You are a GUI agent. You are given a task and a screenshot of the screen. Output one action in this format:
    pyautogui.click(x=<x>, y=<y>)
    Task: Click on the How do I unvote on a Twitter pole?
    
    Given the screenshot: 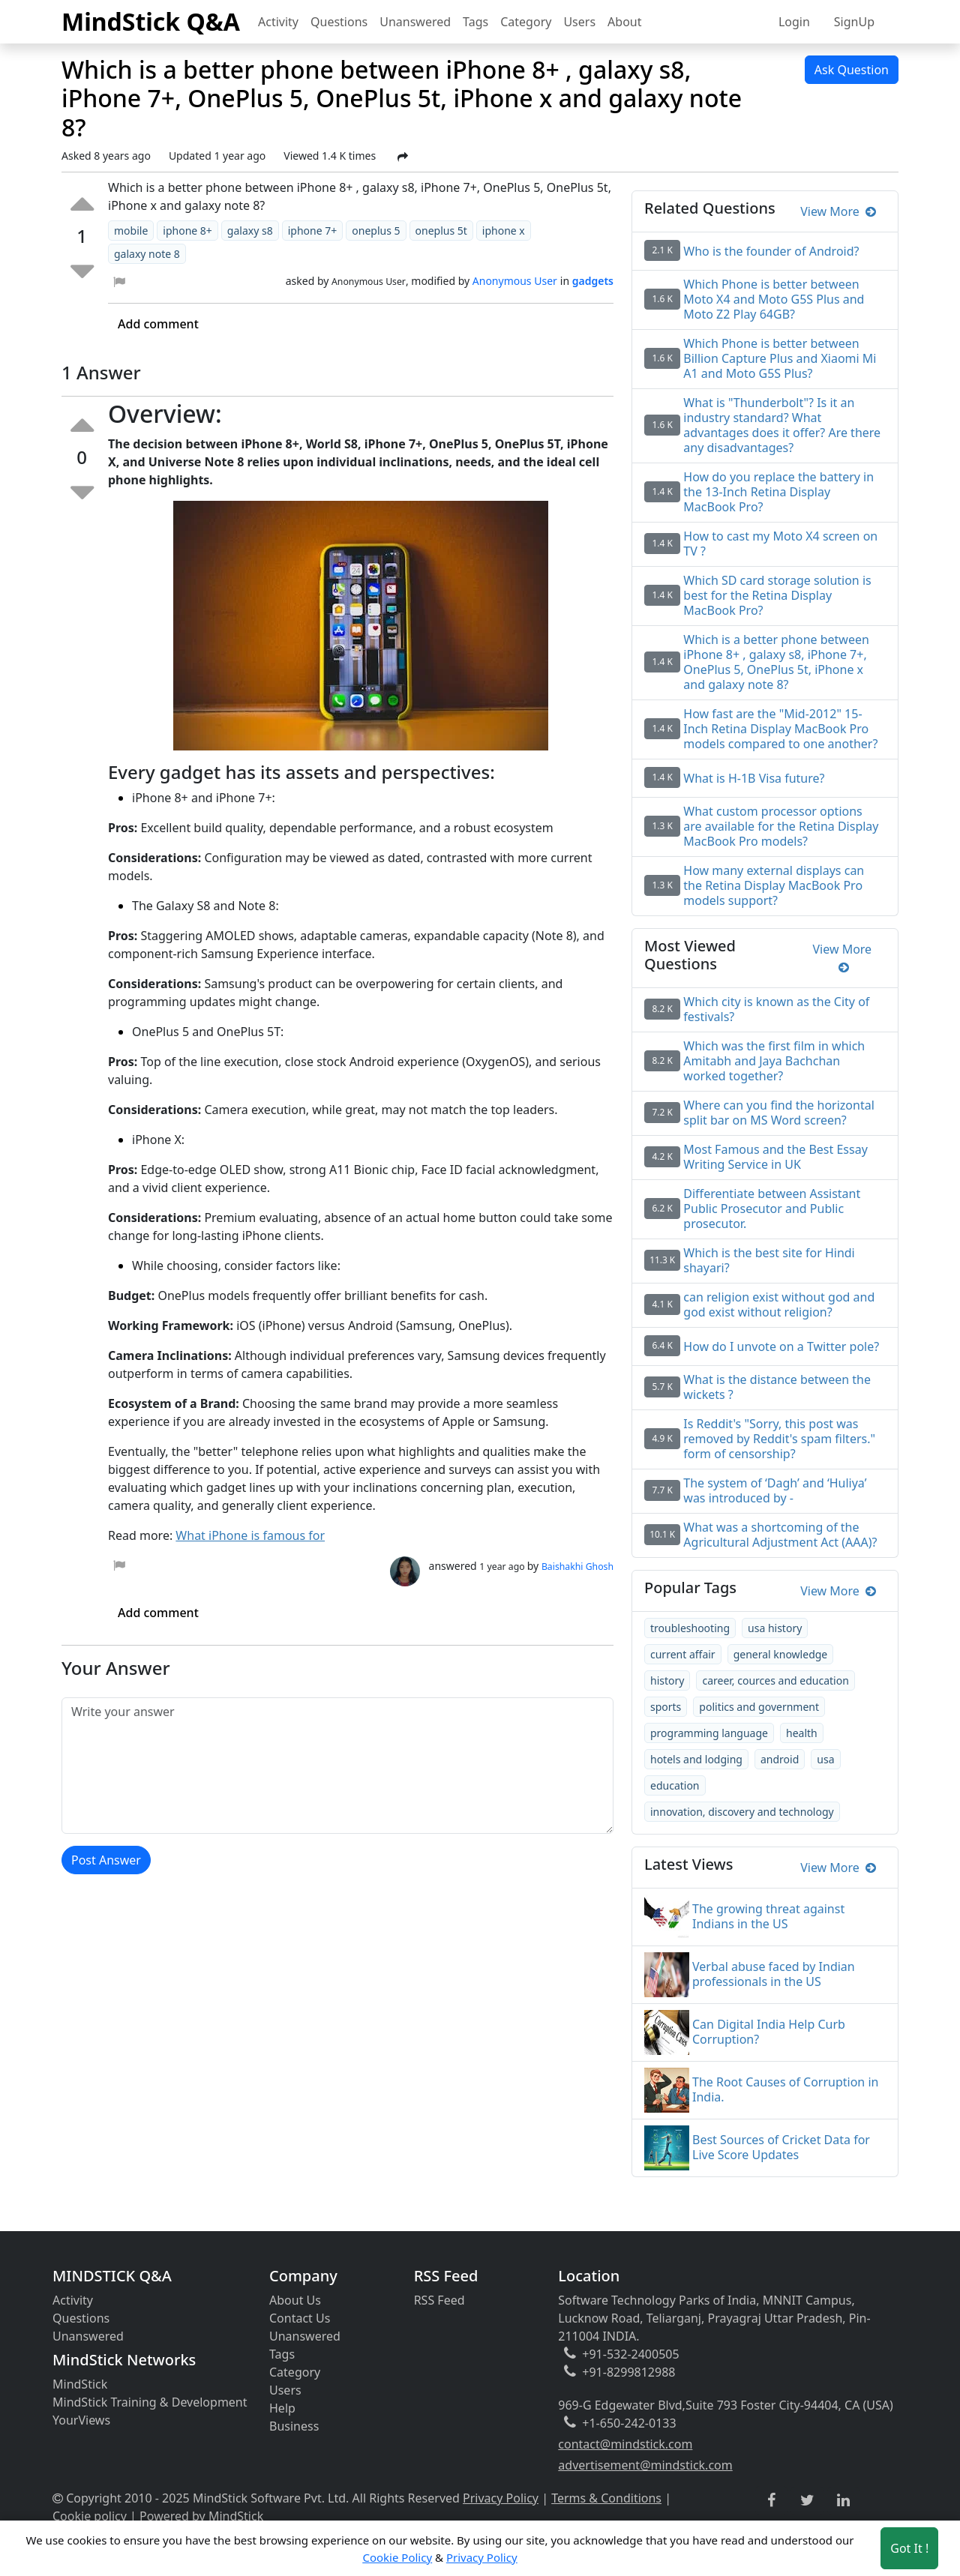 What is the action you would take?
    pyautogui.click(x=781, y=1346)
    